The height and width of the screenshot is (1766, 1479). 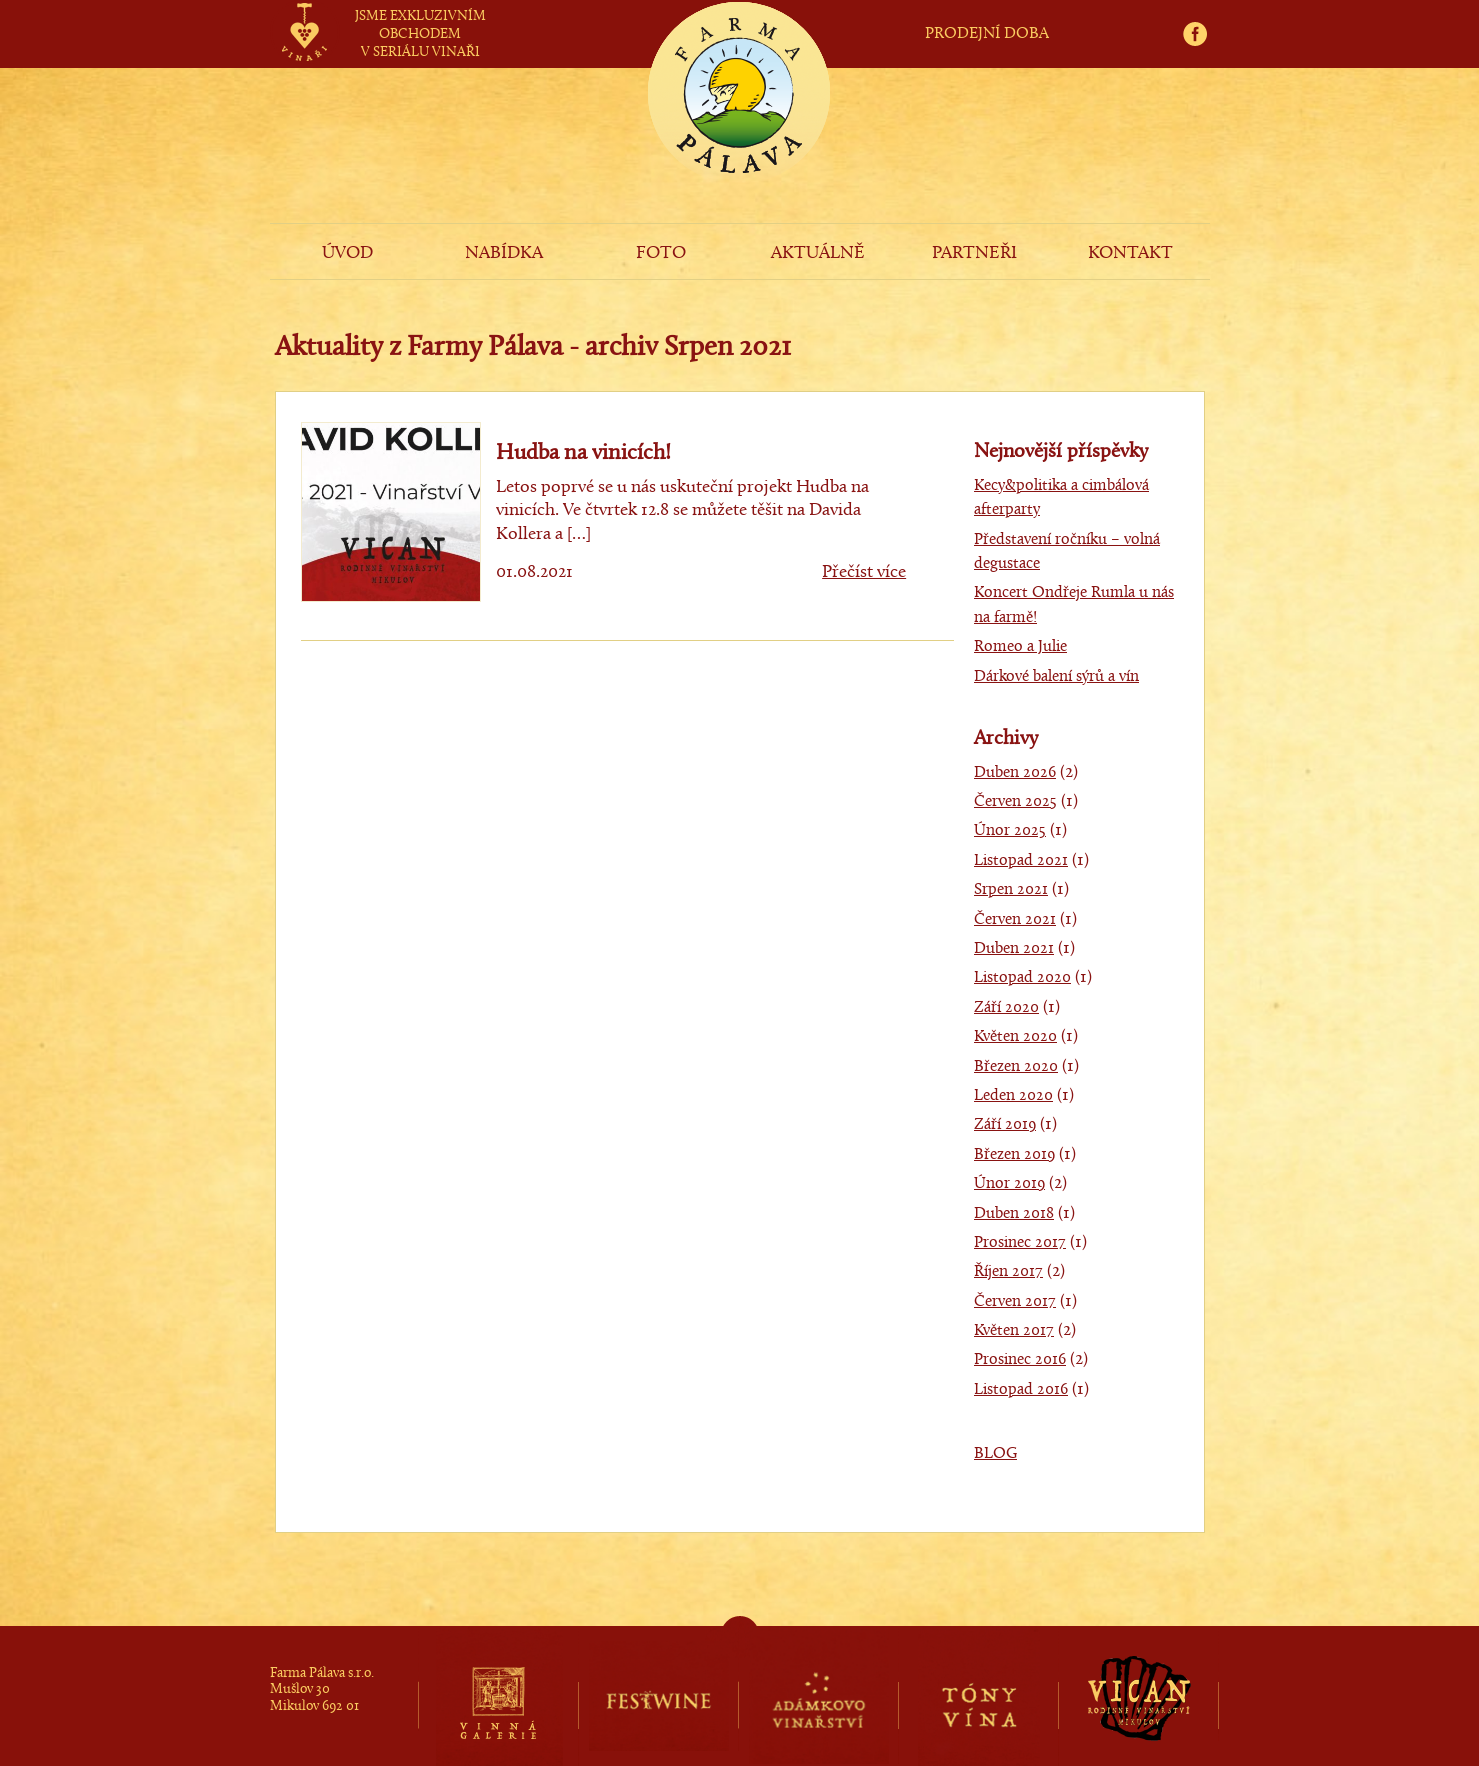 What do you see at coordinates (864, 572) in the screenshot?
I see `Přečíst více` at bounding box center [864, 572].